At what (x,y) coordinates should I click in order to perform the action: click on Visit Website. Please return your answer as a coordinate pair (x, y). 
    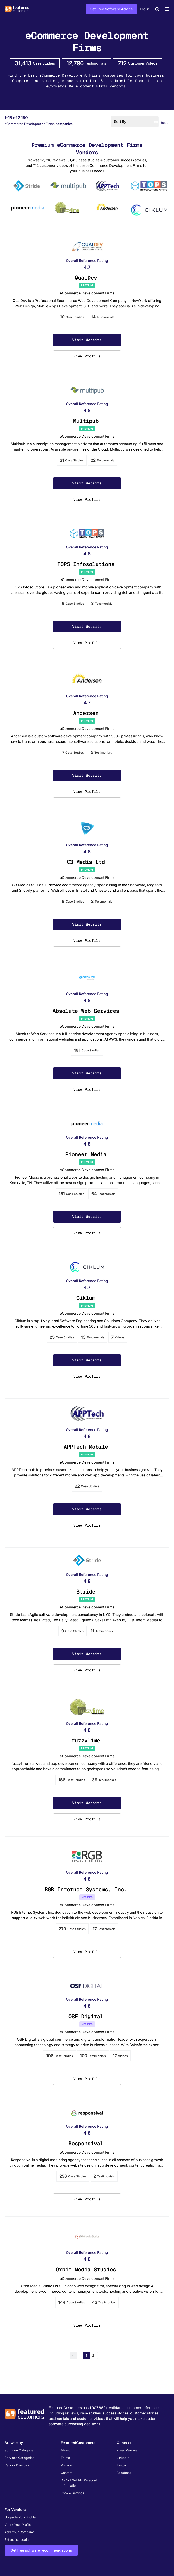
    Looking at the image, I should click on (87, 340).